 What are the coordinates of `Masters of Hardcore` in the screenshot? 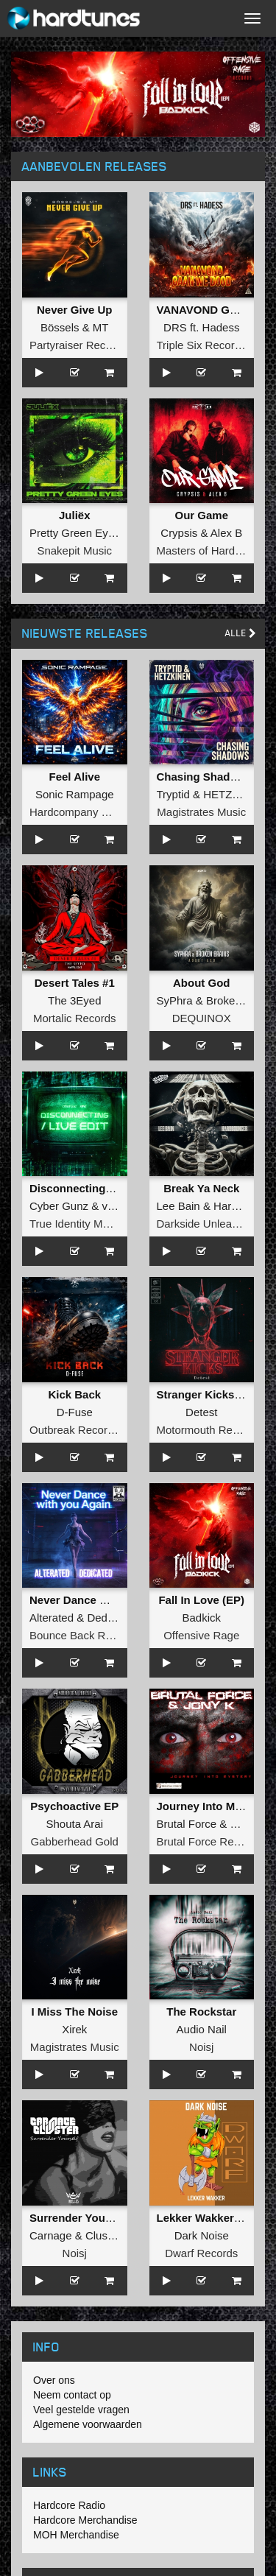 It's located at (207, 550).